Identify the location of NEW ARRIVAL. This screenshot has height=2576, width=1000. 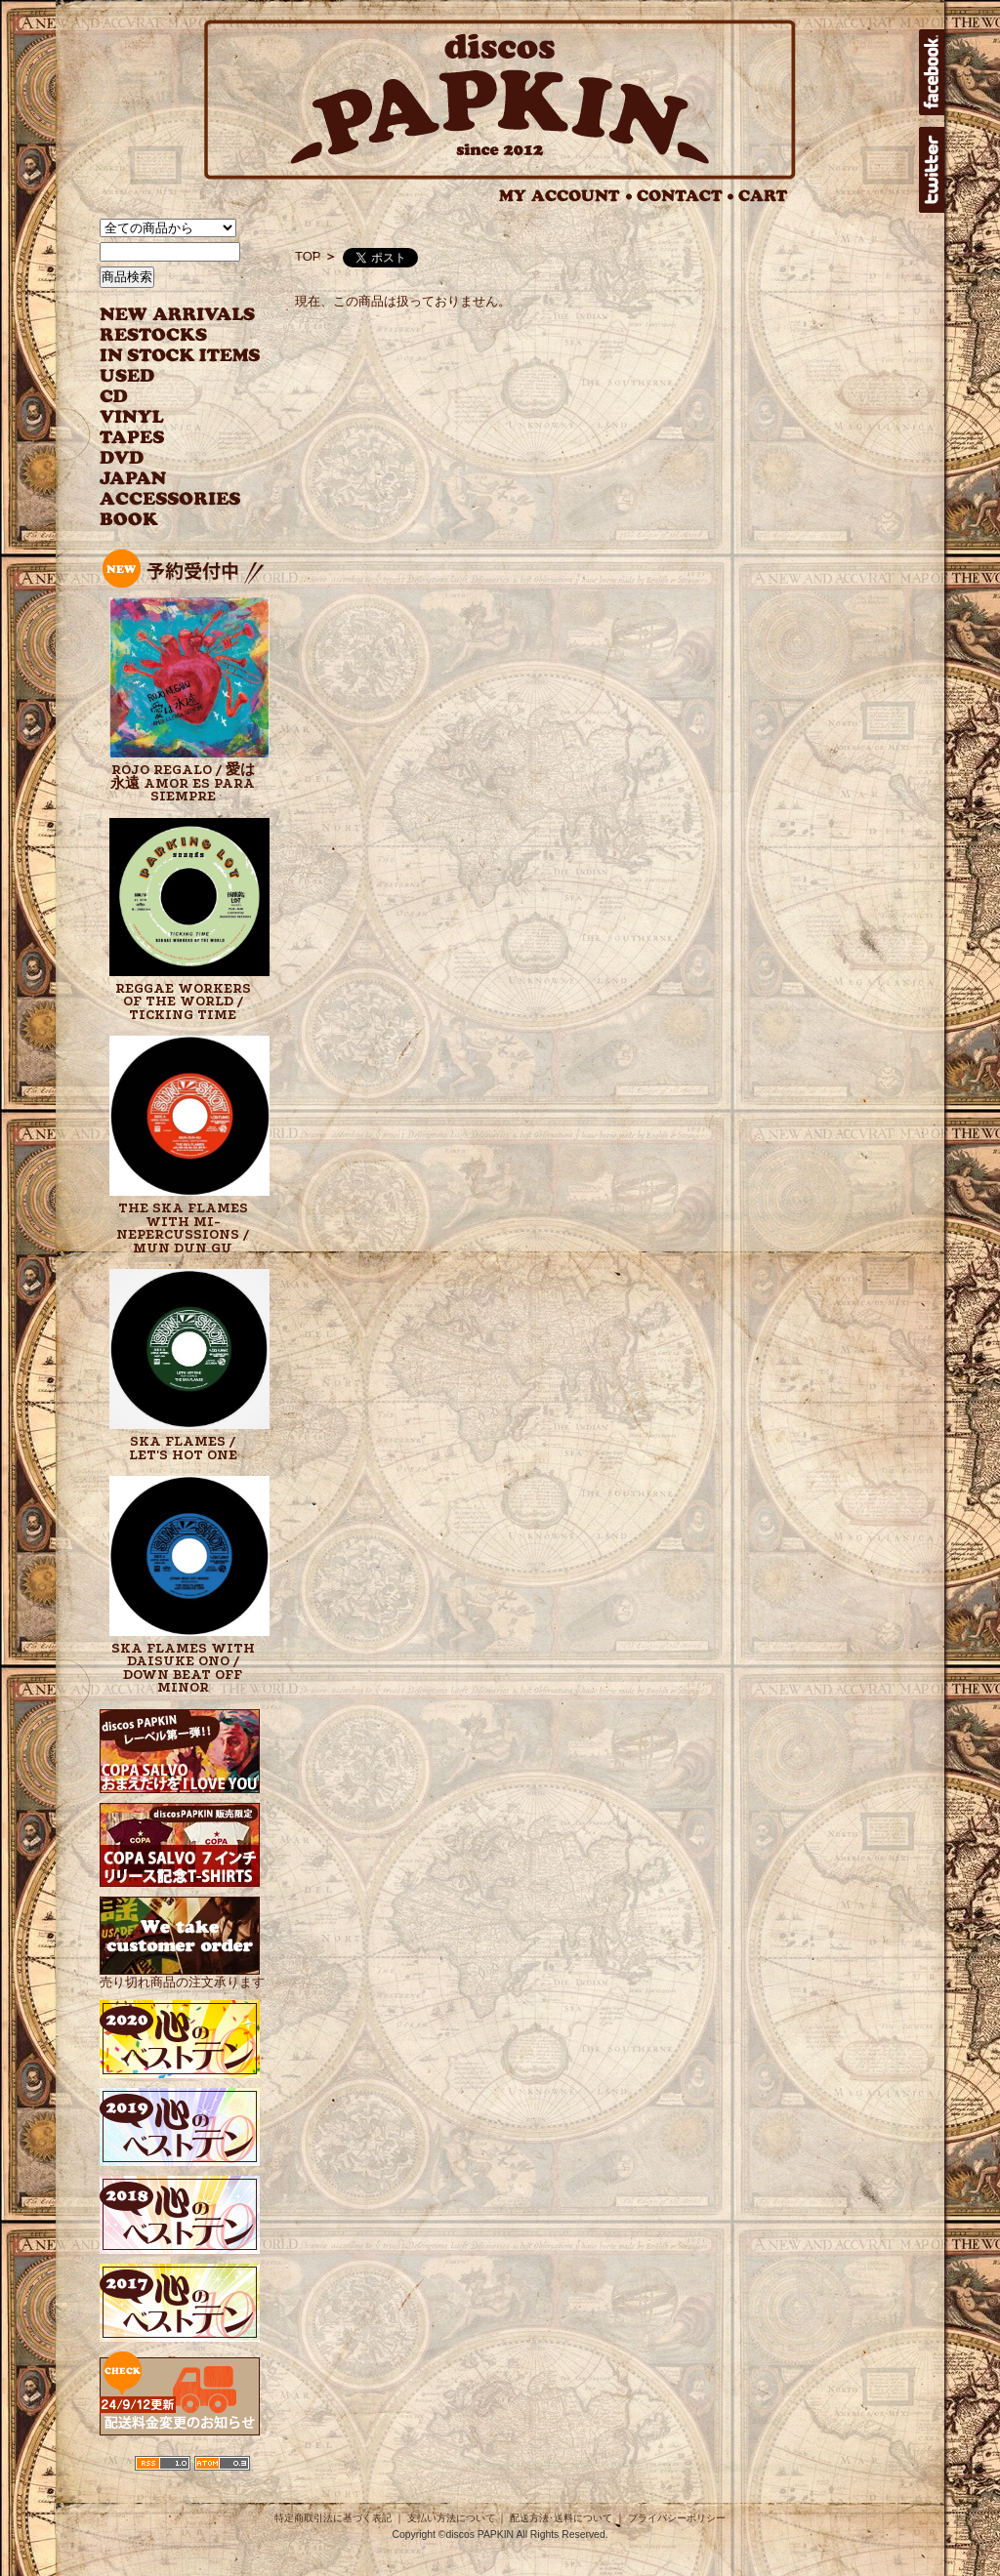
(178, 314).